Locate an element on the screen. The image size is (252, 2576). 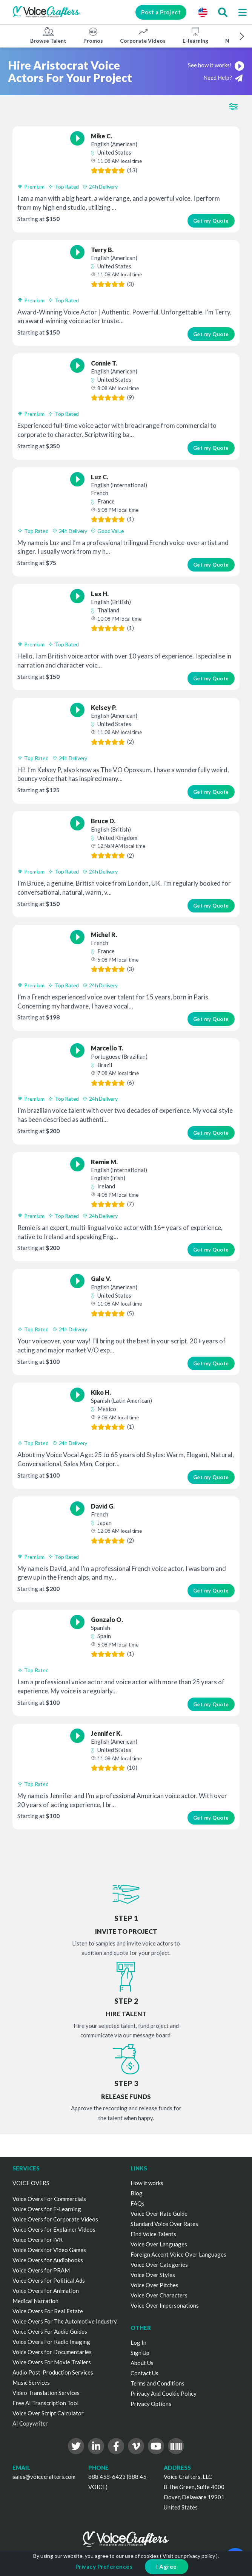
Voice Overs for Political Ads is located at coordinates (48, 2280).